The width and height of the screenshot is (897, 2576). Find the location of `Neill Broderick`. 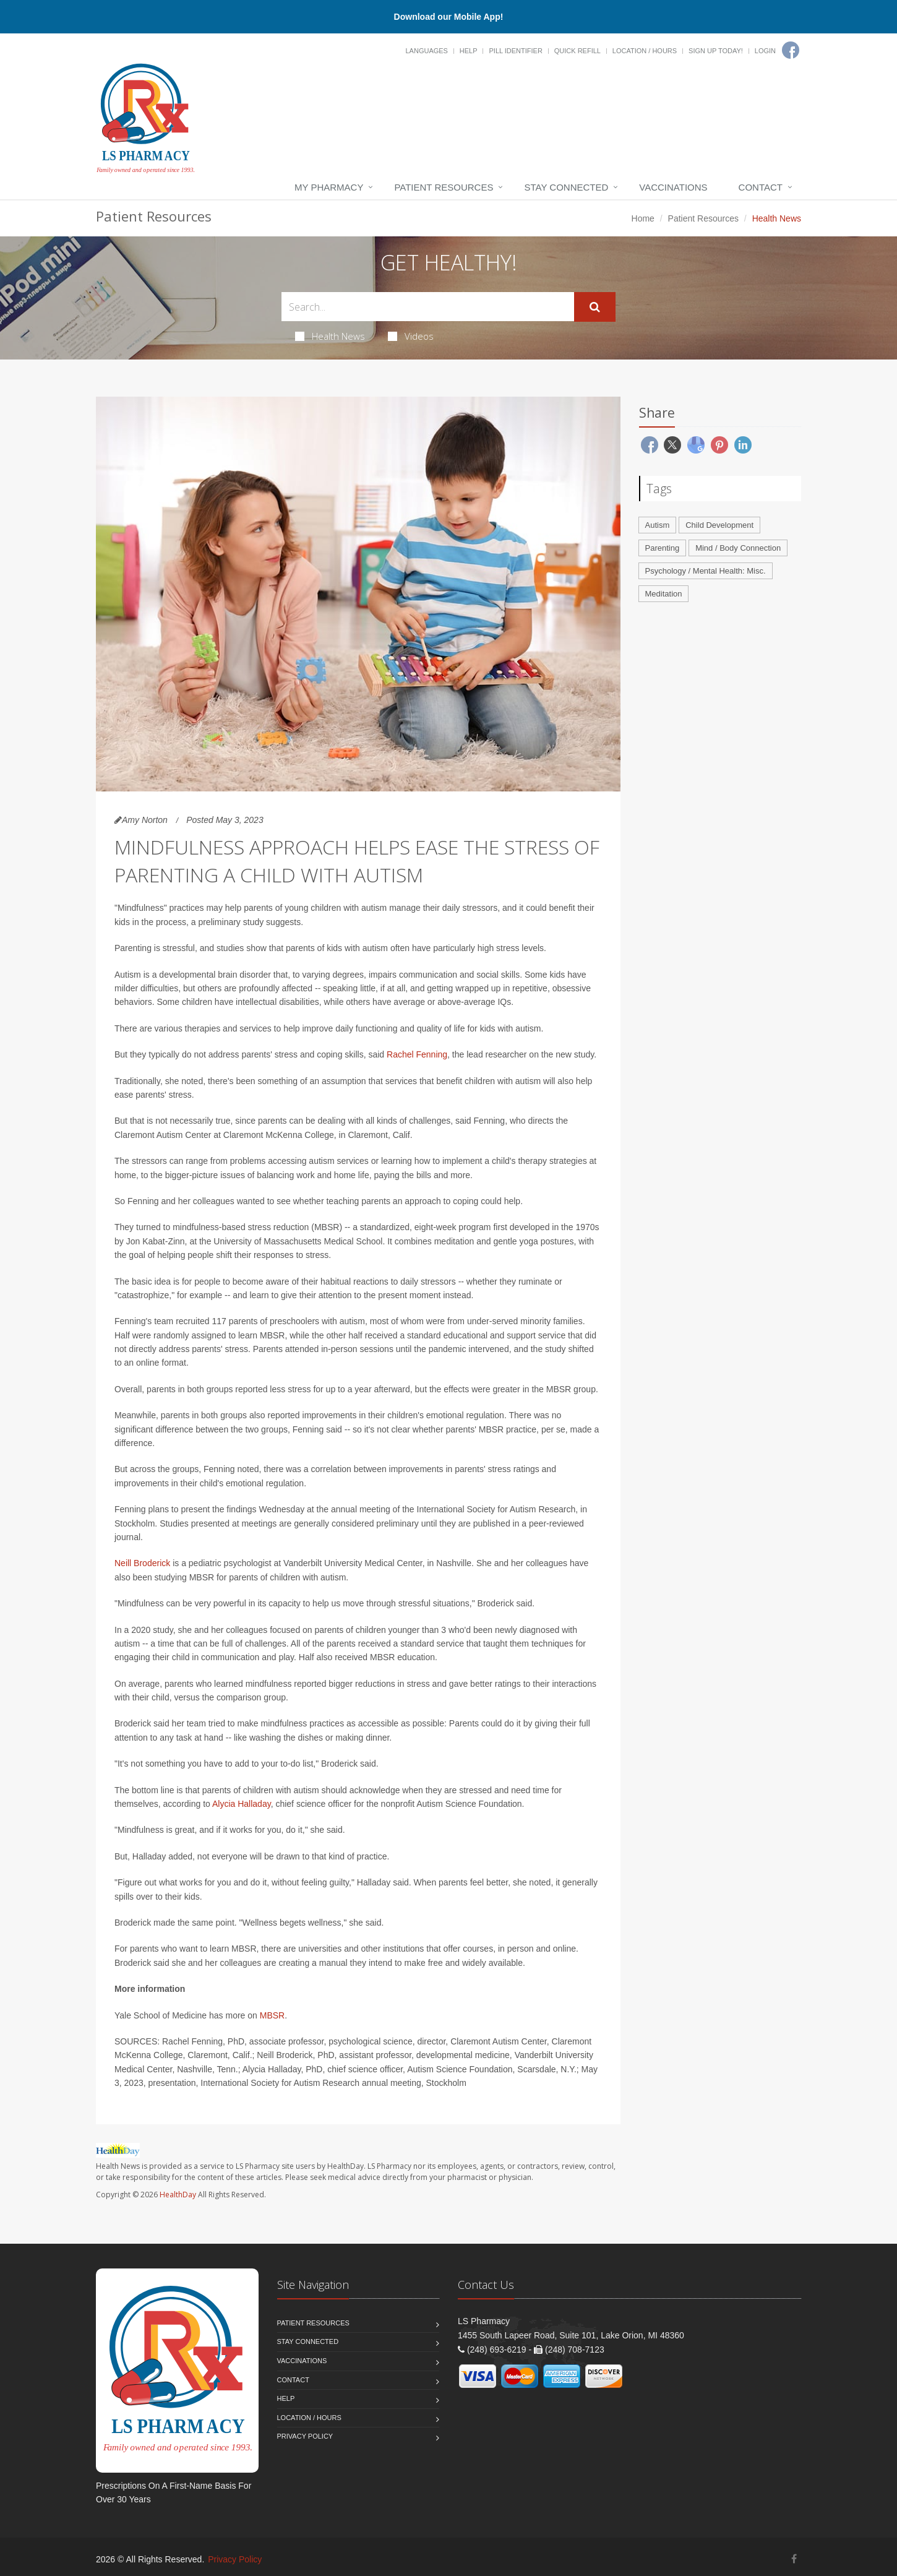

Neill Broderick is located at coordinates (142, 1563).